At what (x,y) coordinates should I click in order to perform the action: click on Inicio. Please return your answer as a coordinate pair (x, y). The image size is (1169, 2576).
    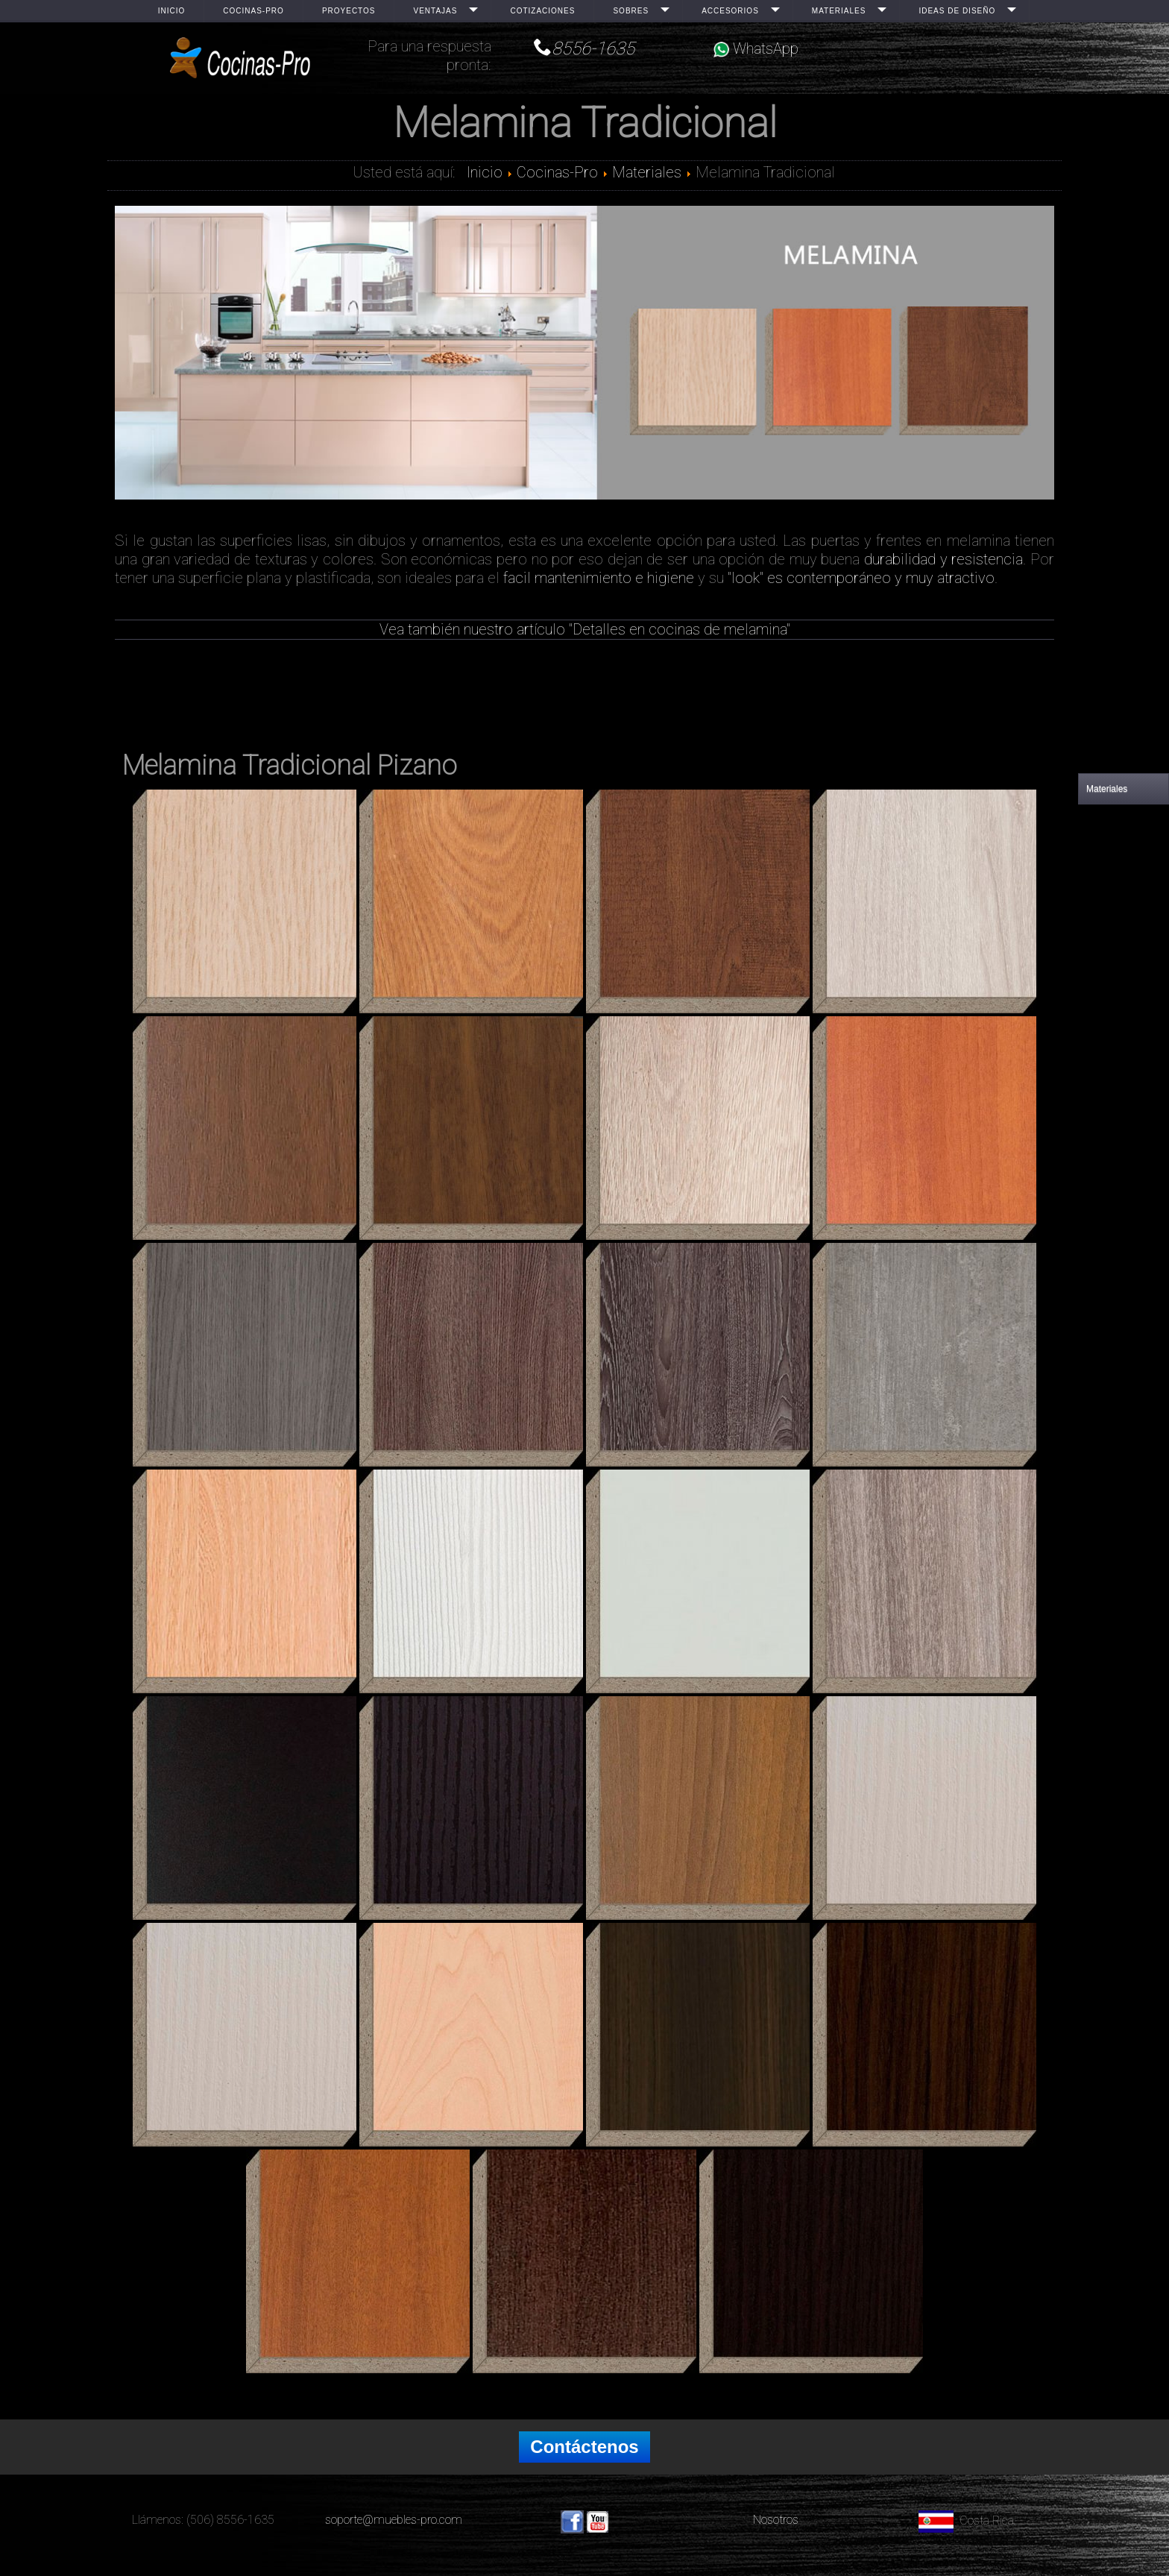
    Looking at the image, I should click on (172, 11).